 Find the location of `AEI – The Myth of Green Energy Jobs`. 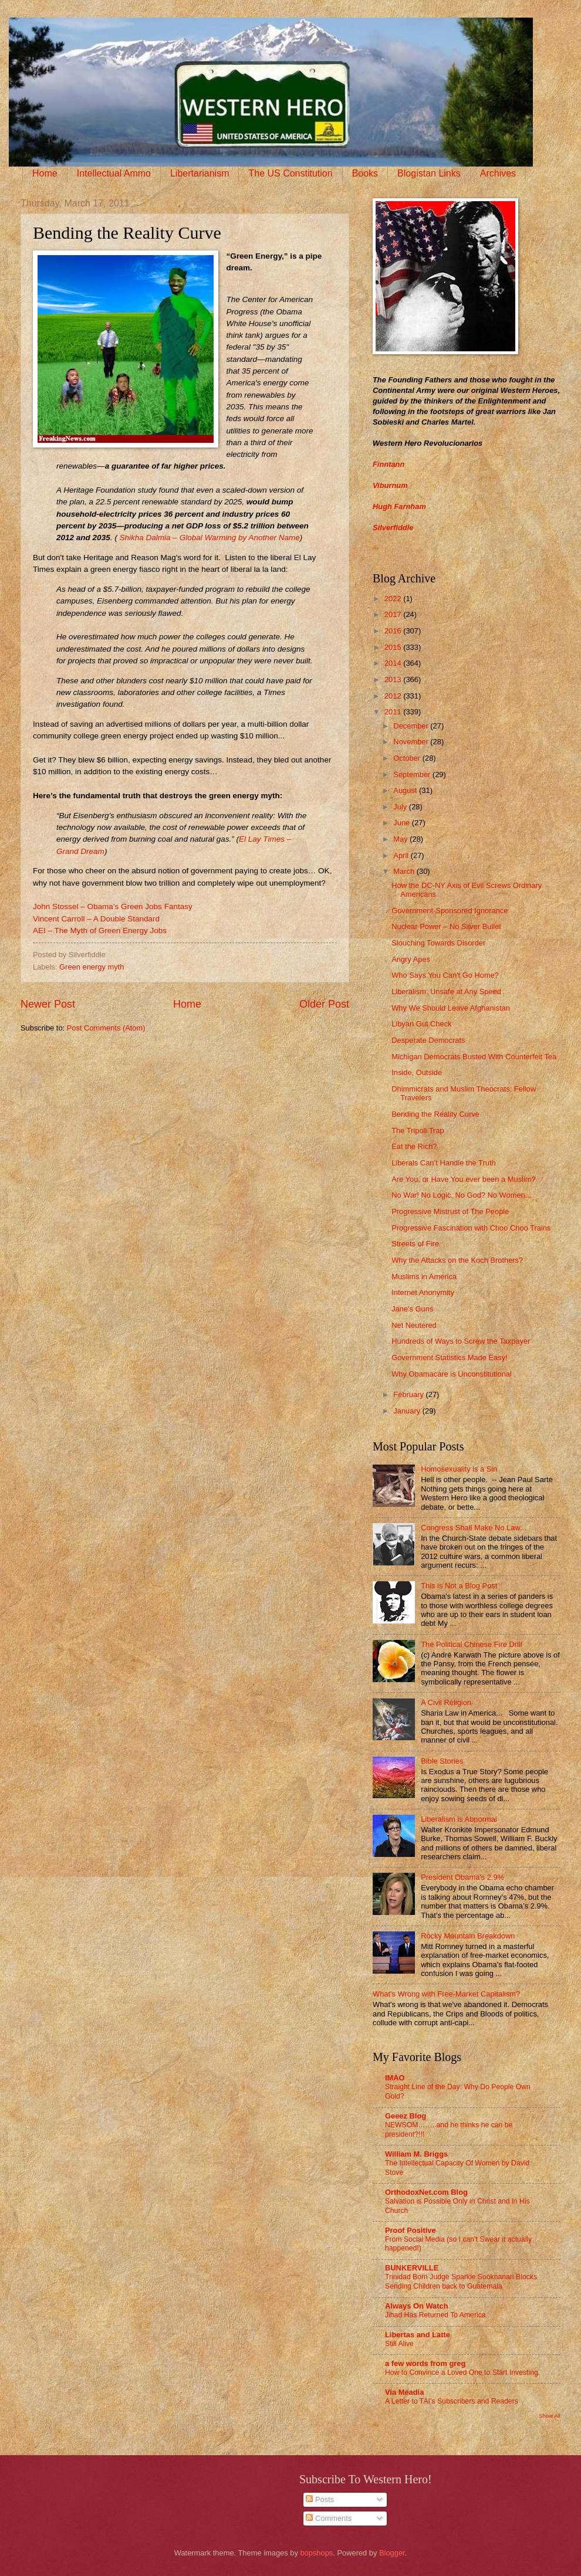

AEI – The Myth of Green Energy Jobs is located at coordinates (100, 930).